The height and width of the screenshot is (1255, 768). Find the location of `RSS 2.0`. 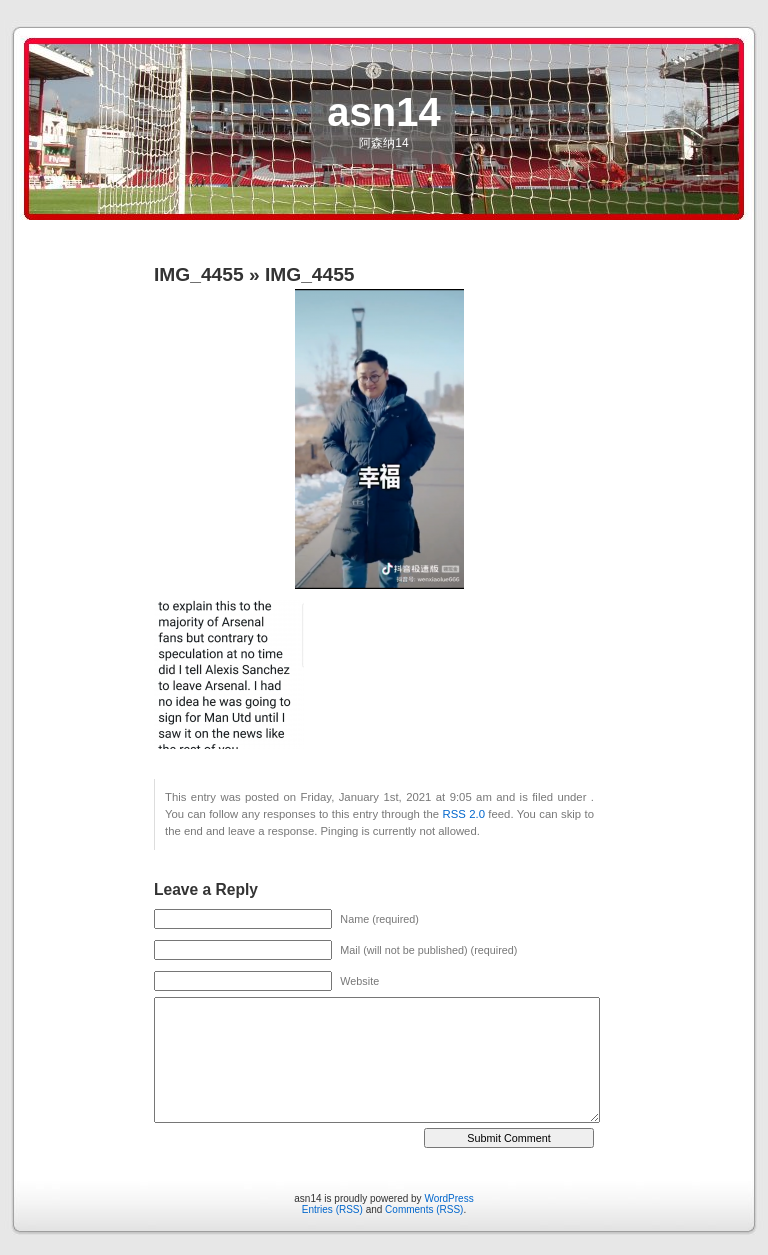

RSS 2.0 is located at coordinates (463, 814).